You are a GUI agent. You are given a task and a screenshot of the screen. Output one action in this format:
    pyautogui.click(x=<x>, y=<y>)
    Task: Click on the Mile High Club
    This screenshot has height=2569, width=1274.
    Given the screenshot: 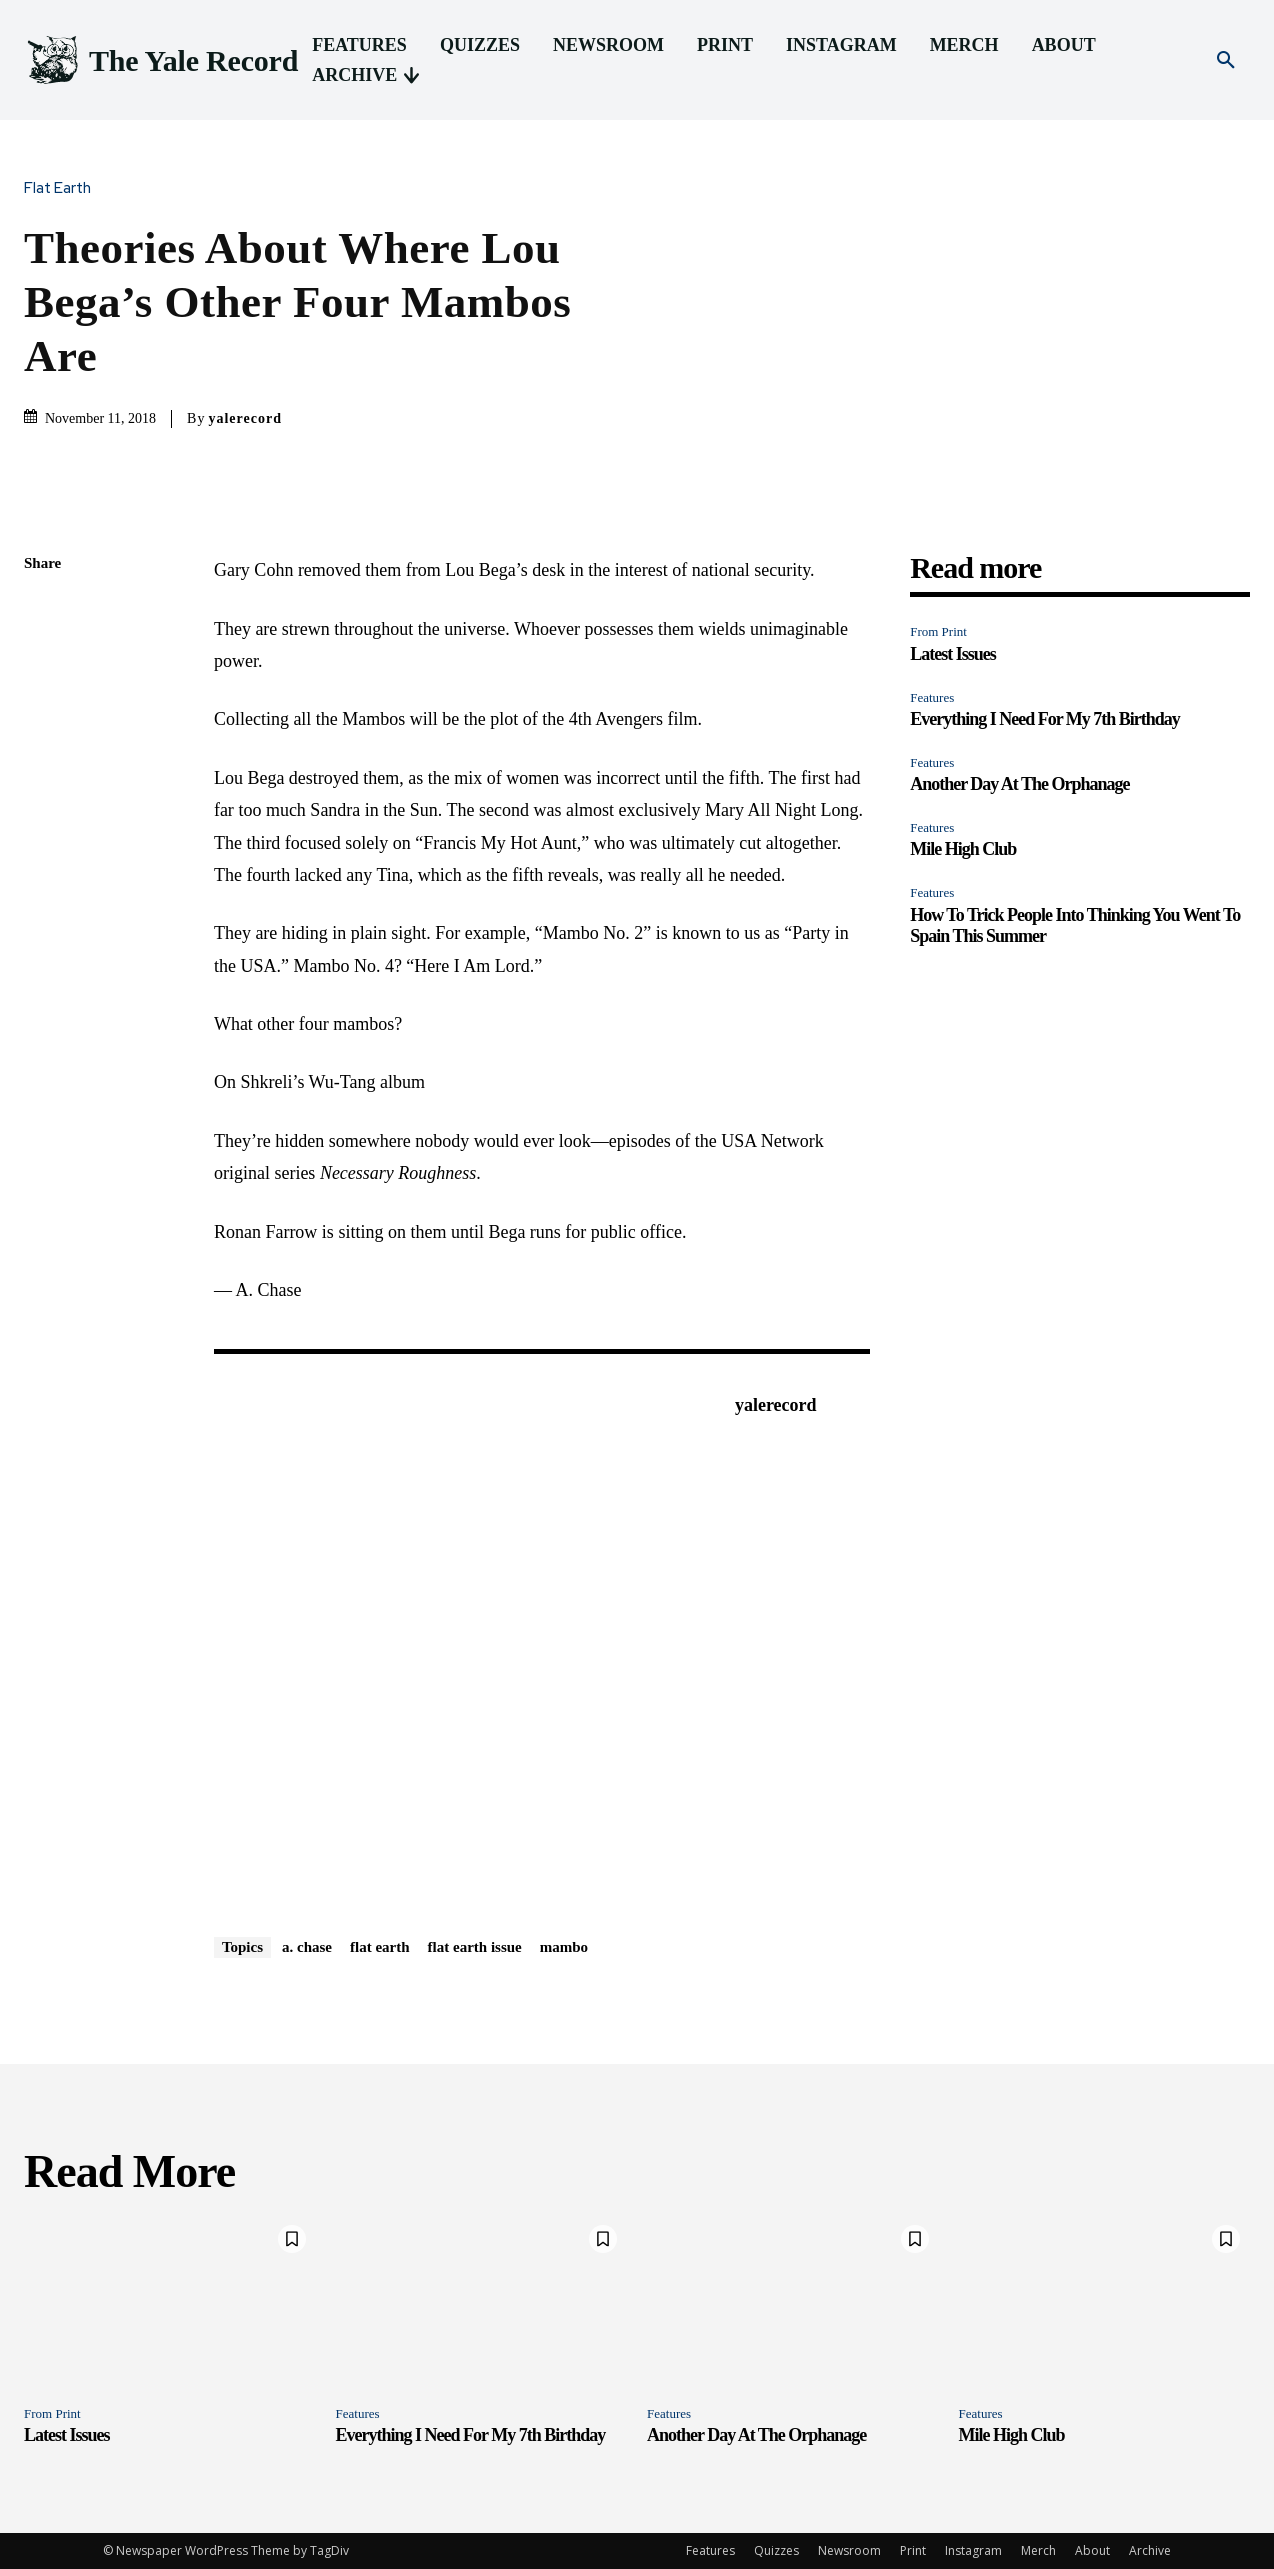 What is the action you would take?
    pyautogui.click(x=963, y=849)
    